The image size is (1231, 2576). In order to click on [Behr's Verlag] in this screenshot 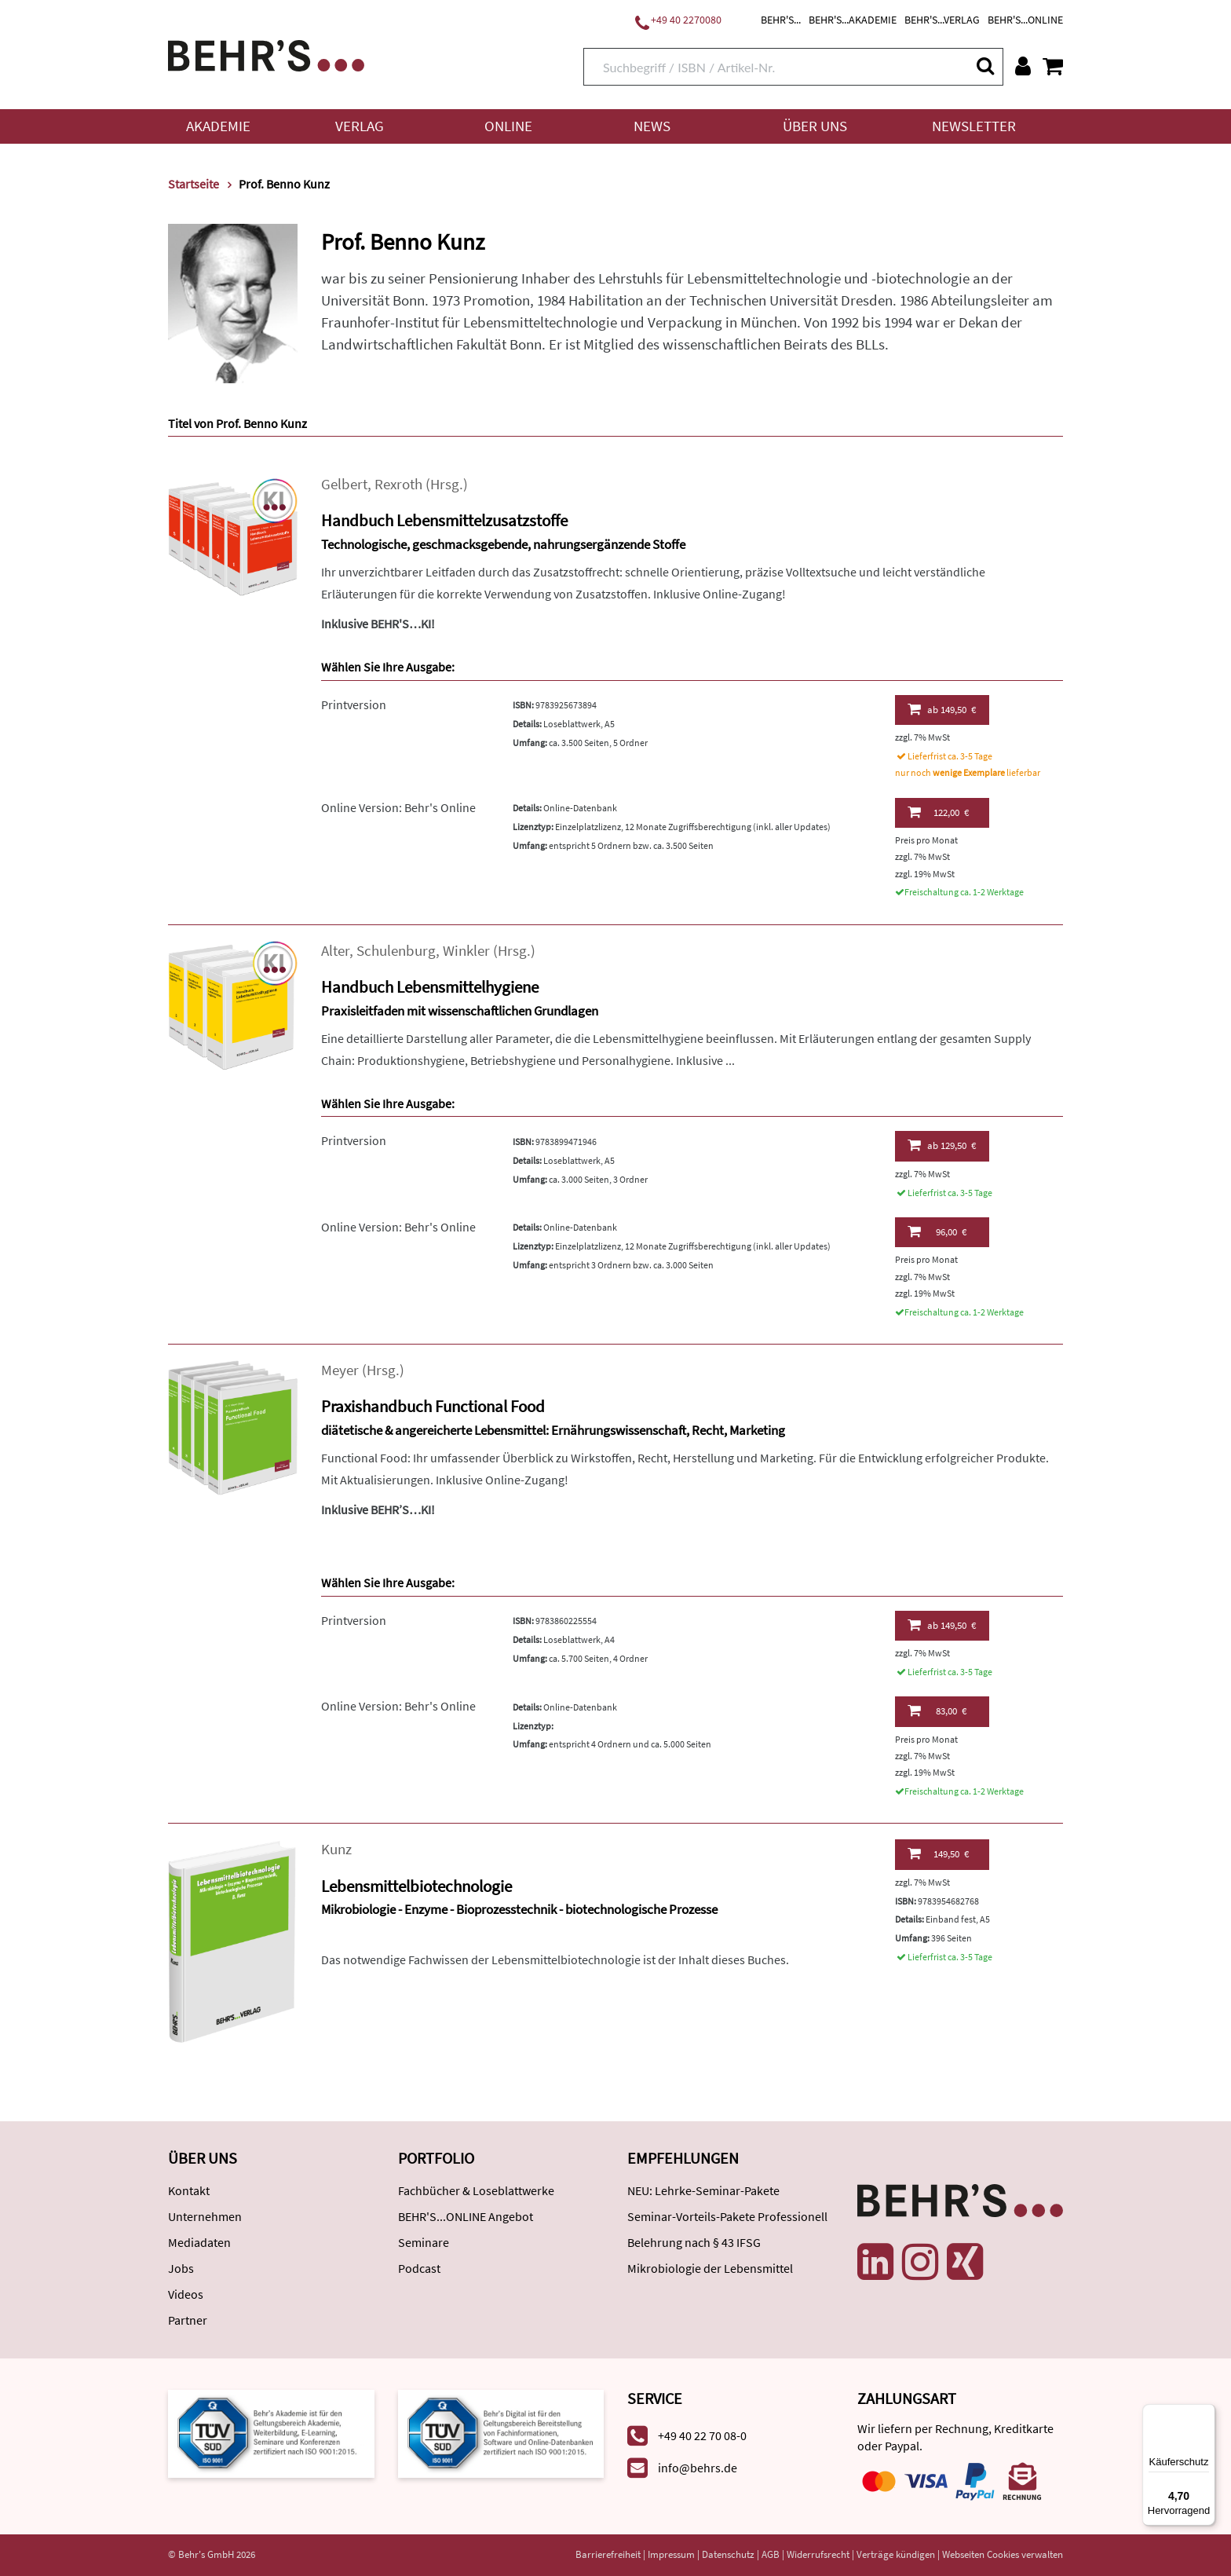, I will do `click(266, 54)`.